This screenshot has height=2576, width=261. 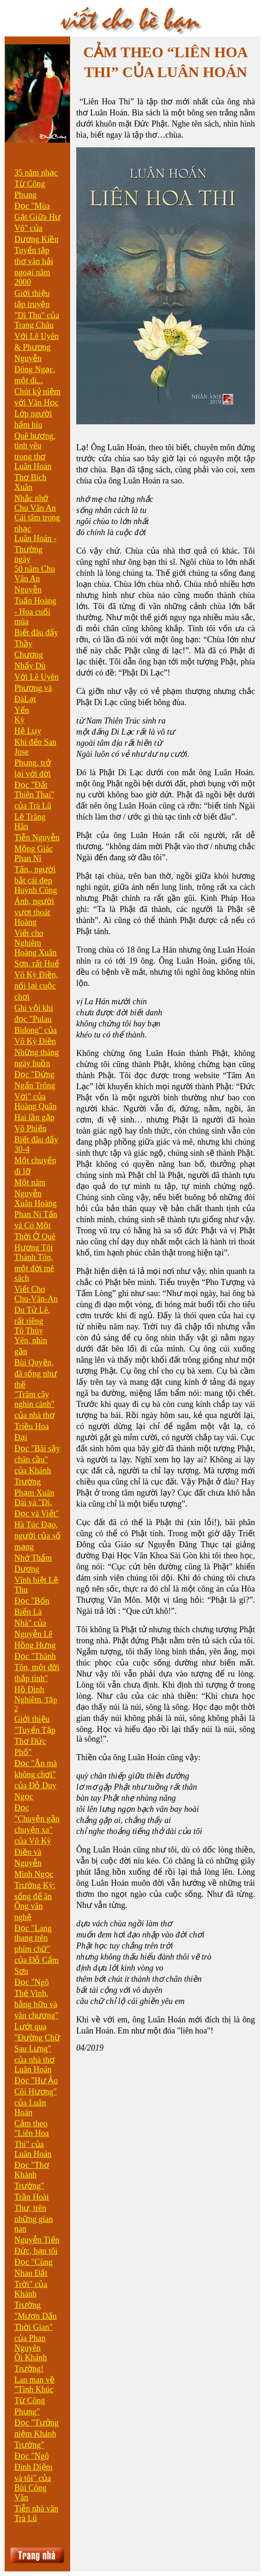 I want to click on Đọc "Bốn Biển Là Nhà" của Nguyễn Lê Hồng Hưng, so click(x=35, y=1623).